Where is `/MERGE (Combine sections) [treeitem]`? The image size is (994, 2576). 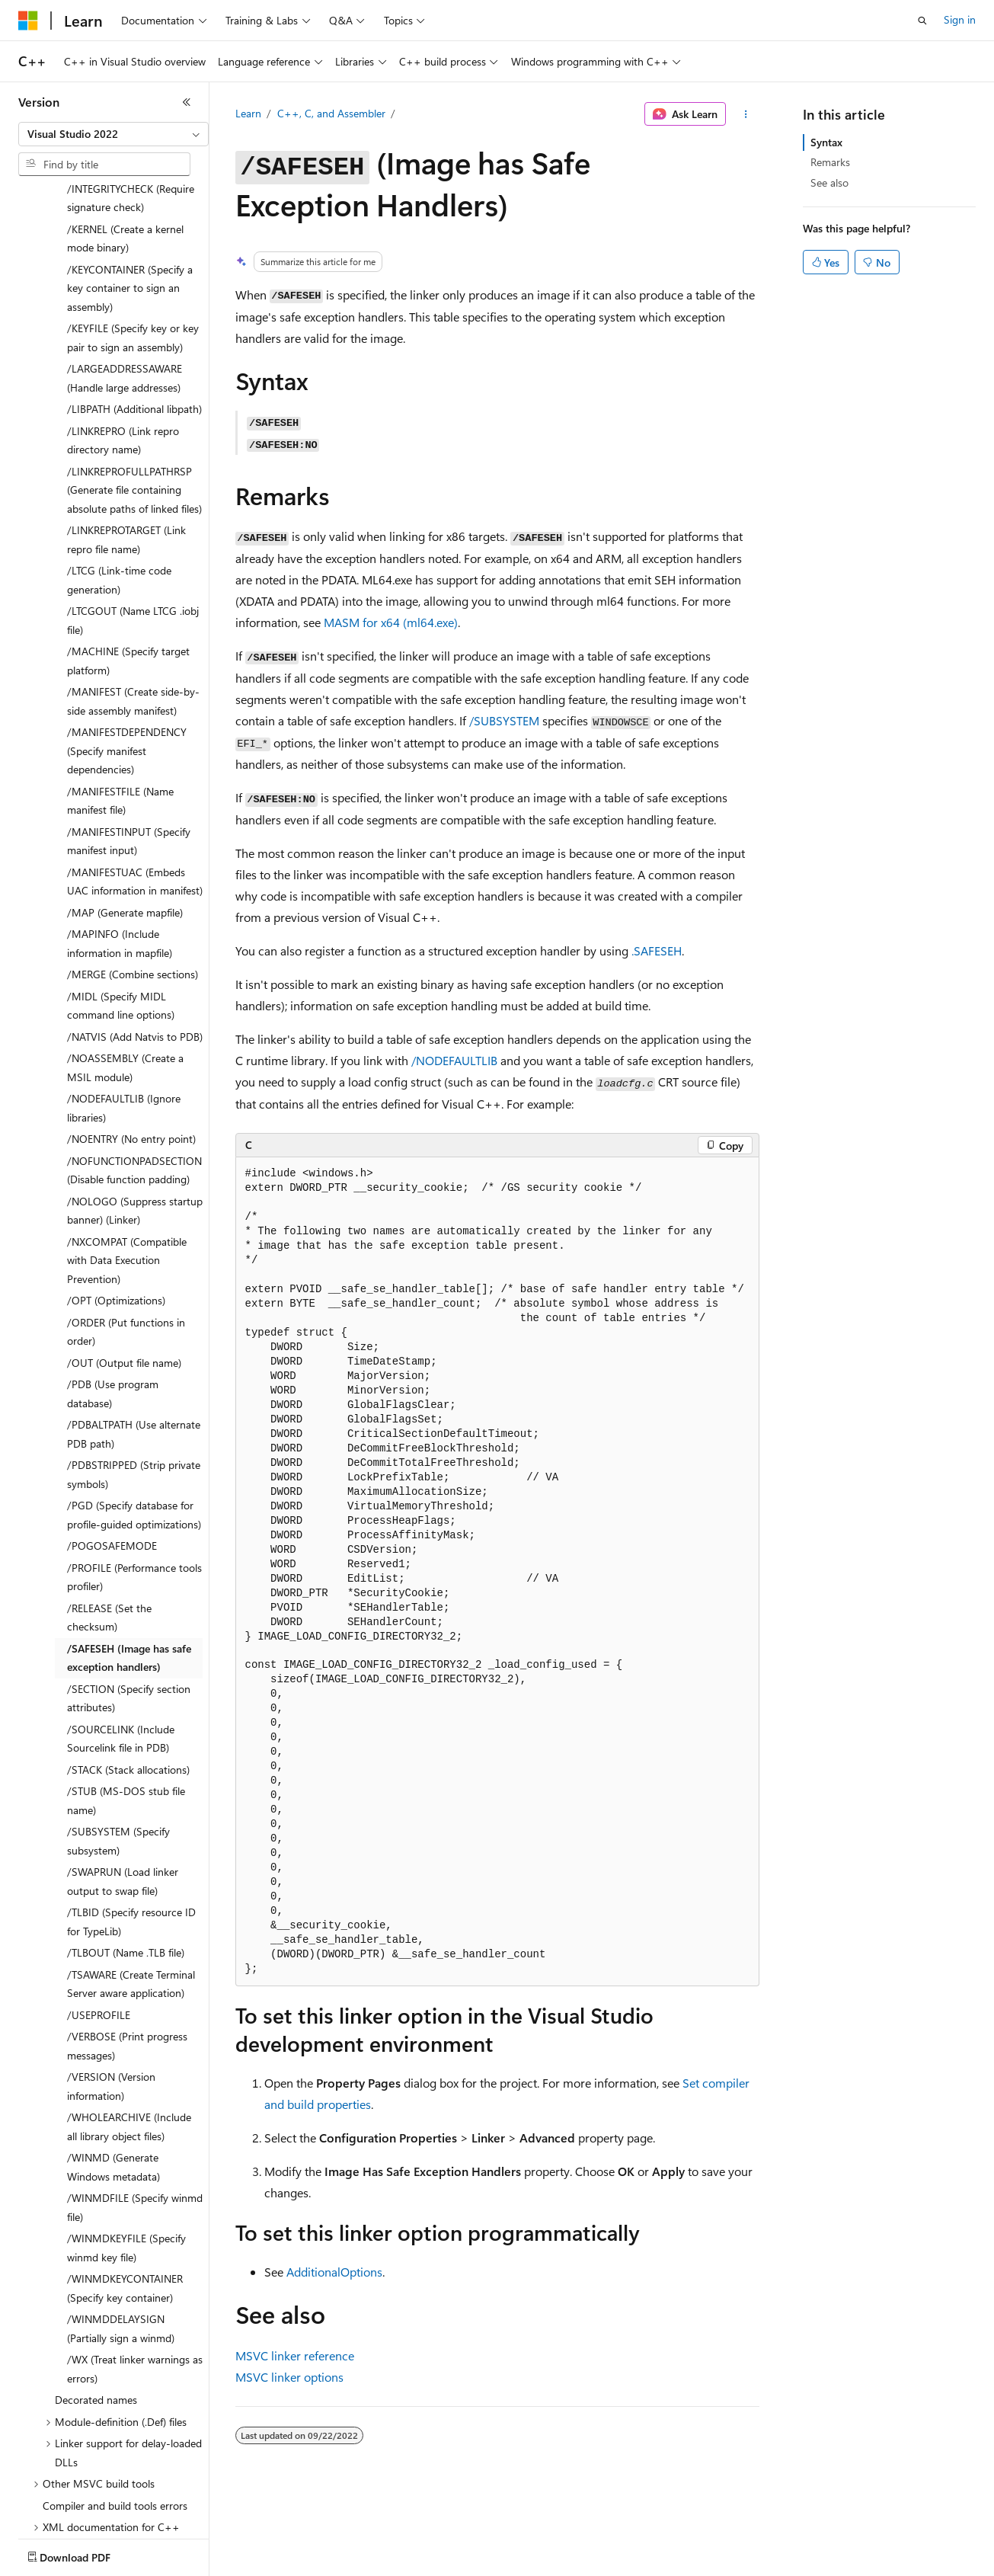 /MERGE (Combine sections) [treeitem] is located at coordinates (132, 885).